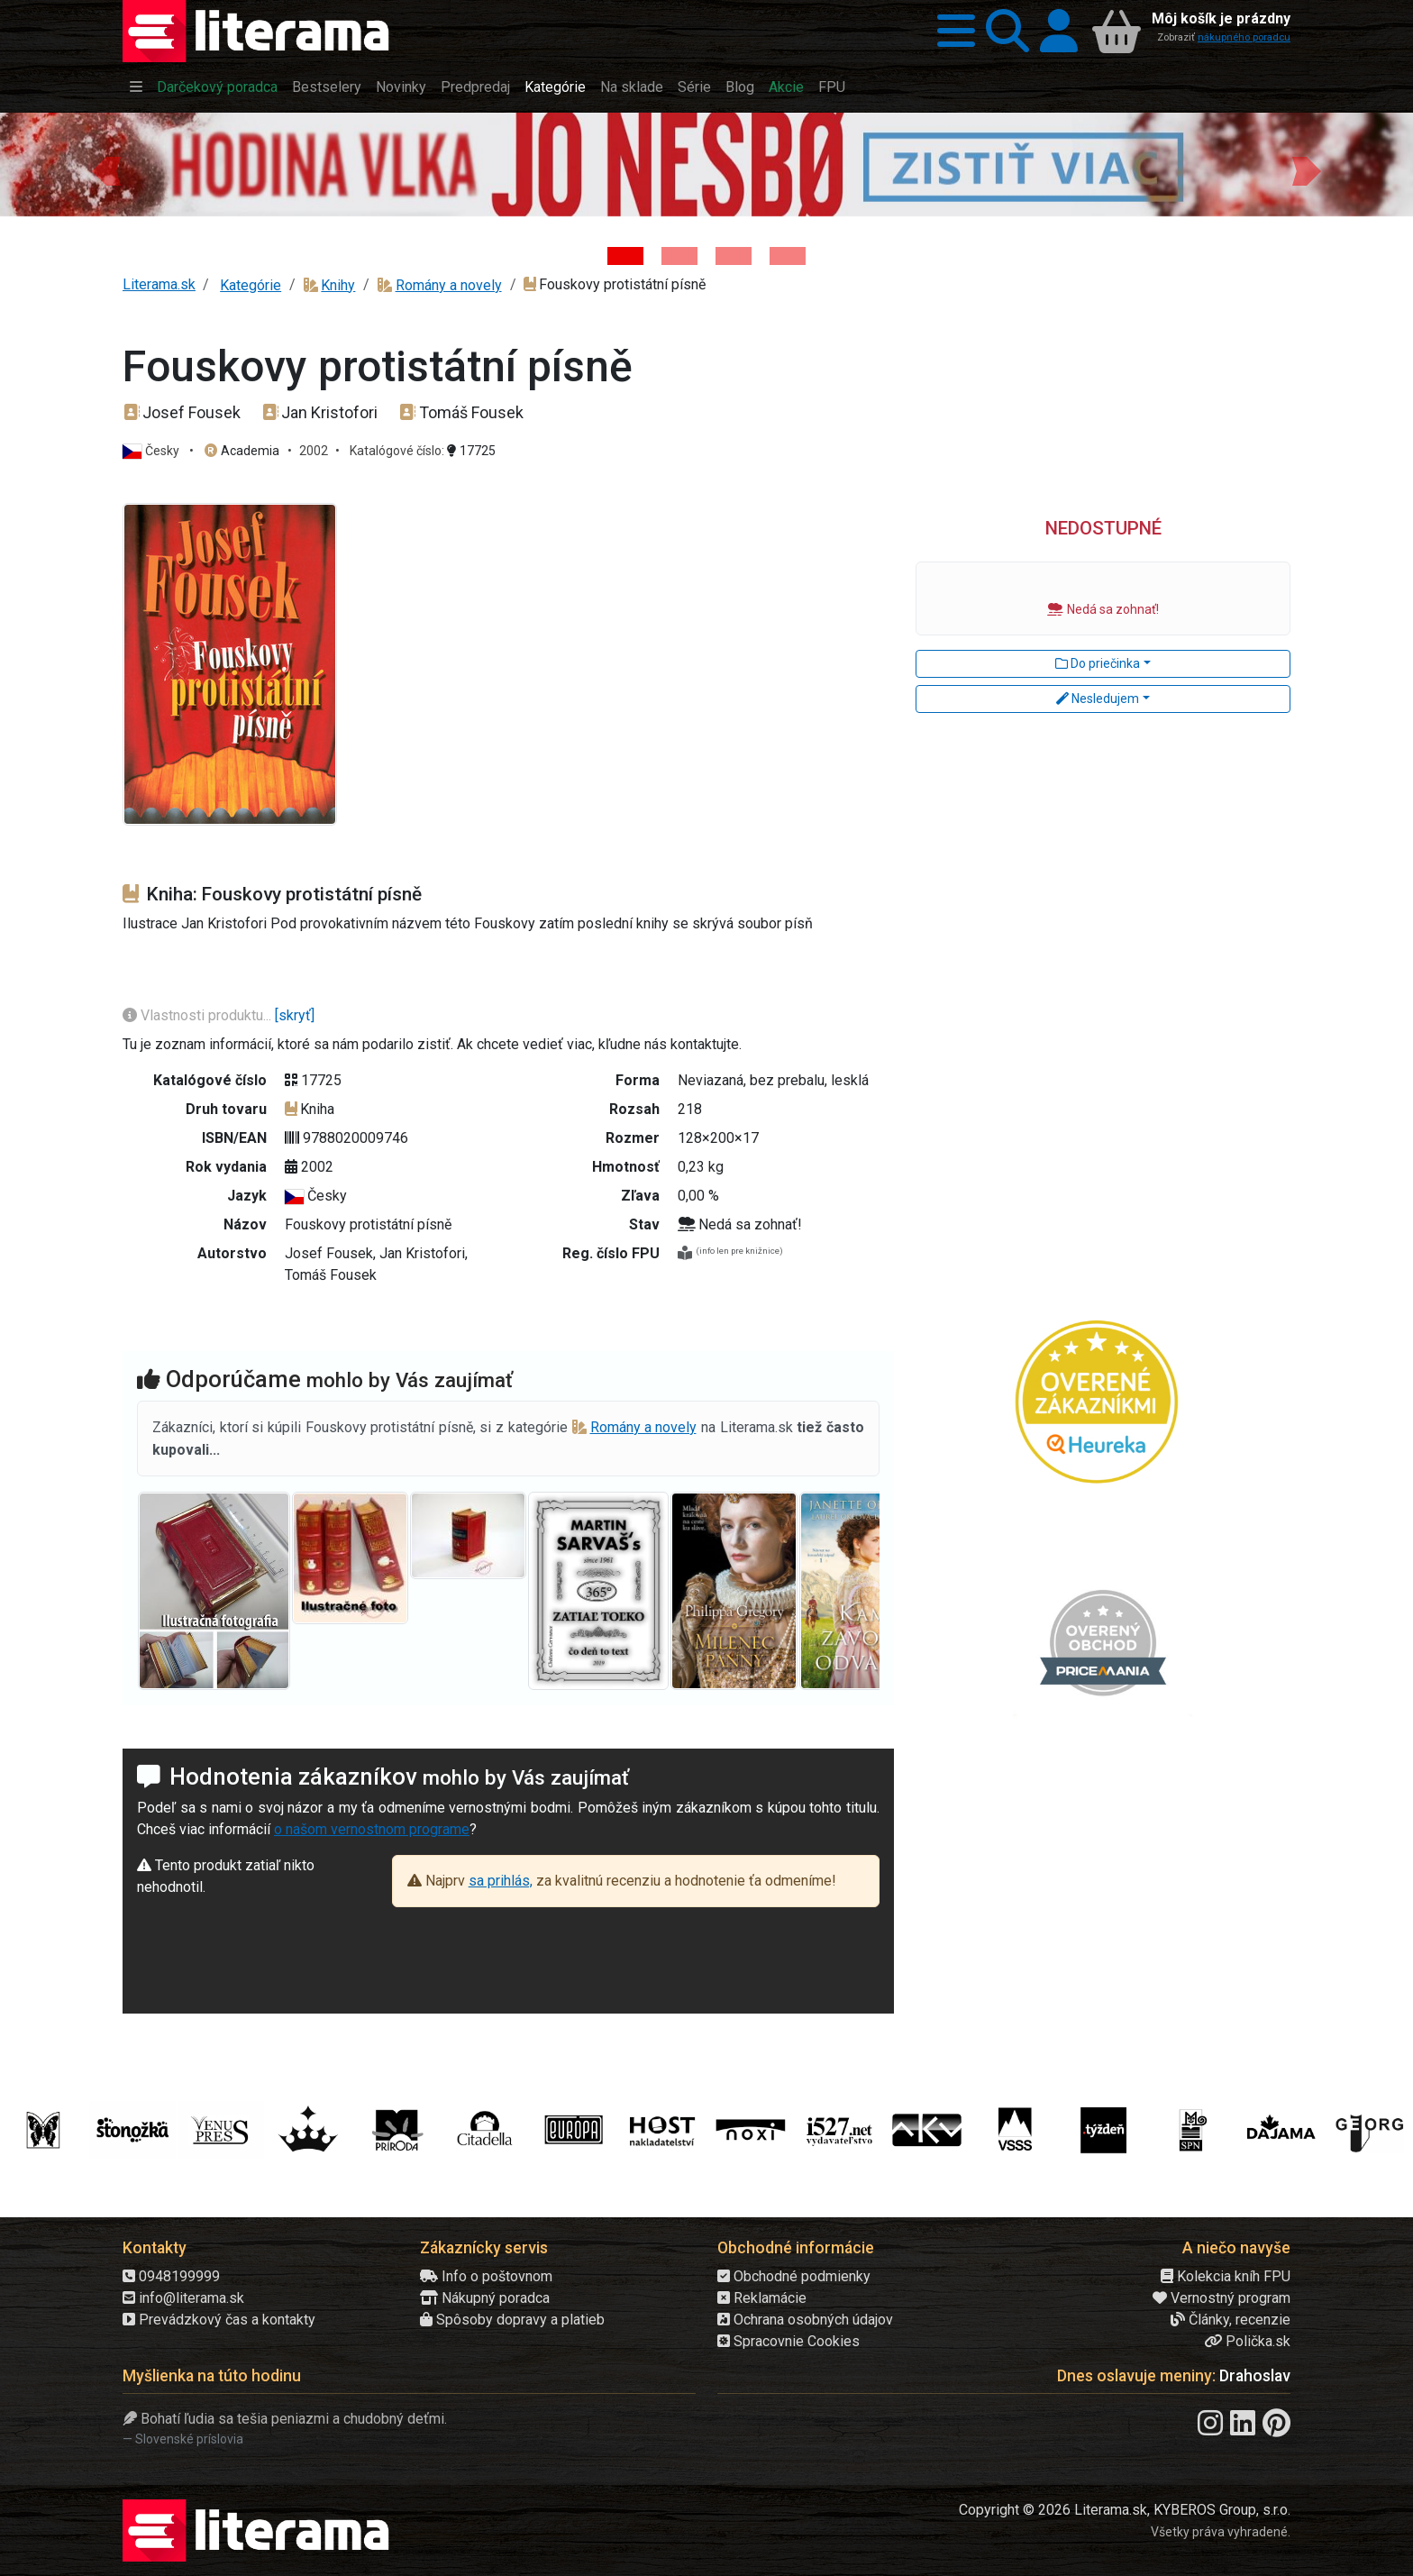 Image resolution: width=1413 pixels, height=2576 pixels. Describe the element at coordinates (1097, 663) in the screenshot. I see `Do priečinka` at that location.